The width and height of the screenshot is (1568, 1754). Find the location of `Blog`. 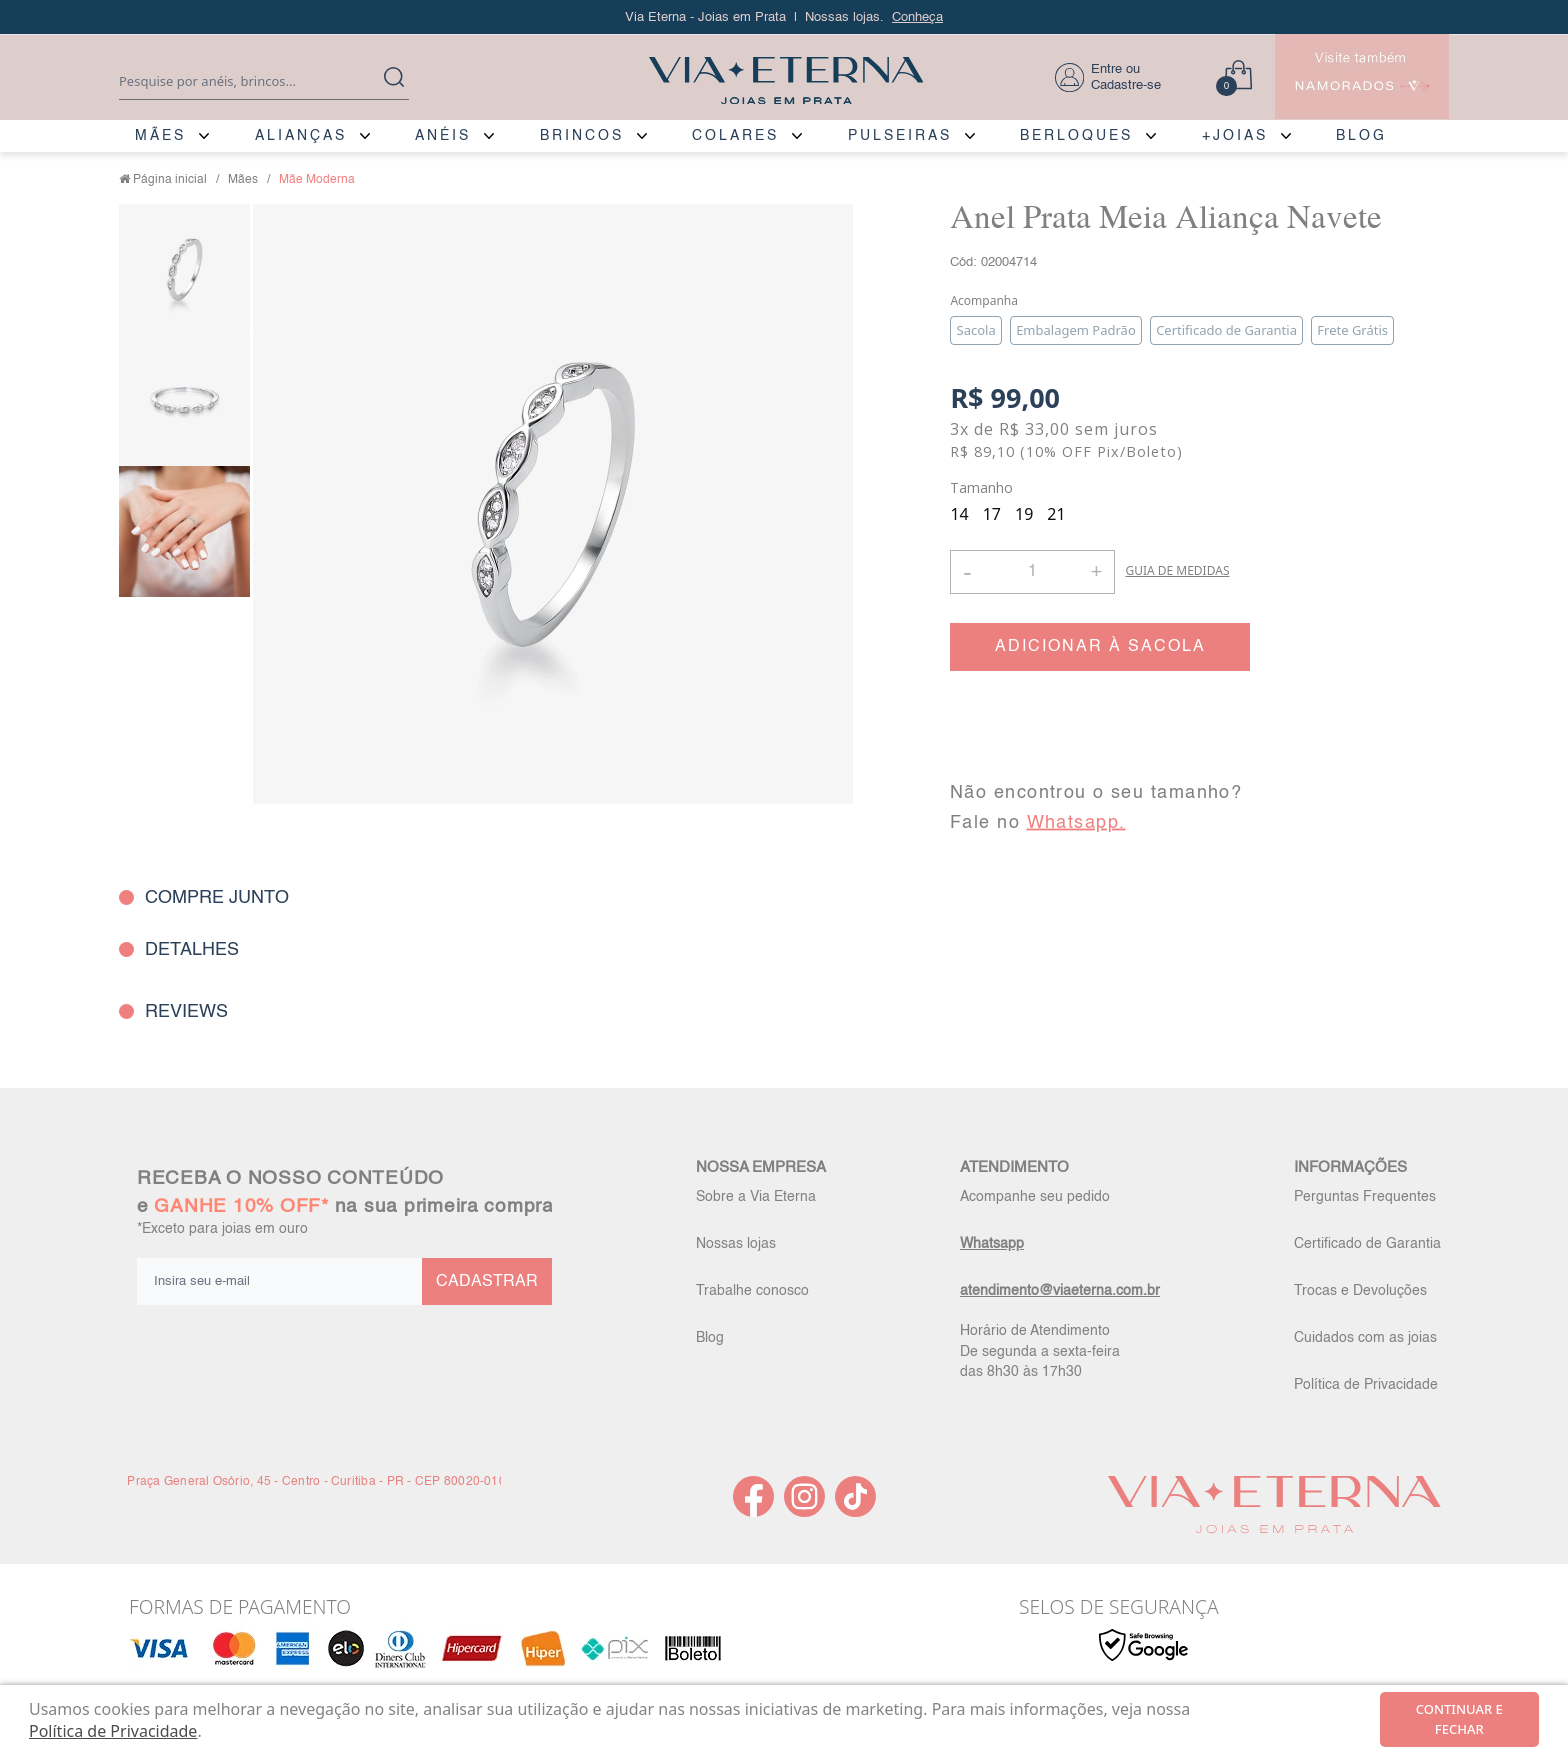

Blog is located at coordinates (710, 1338).